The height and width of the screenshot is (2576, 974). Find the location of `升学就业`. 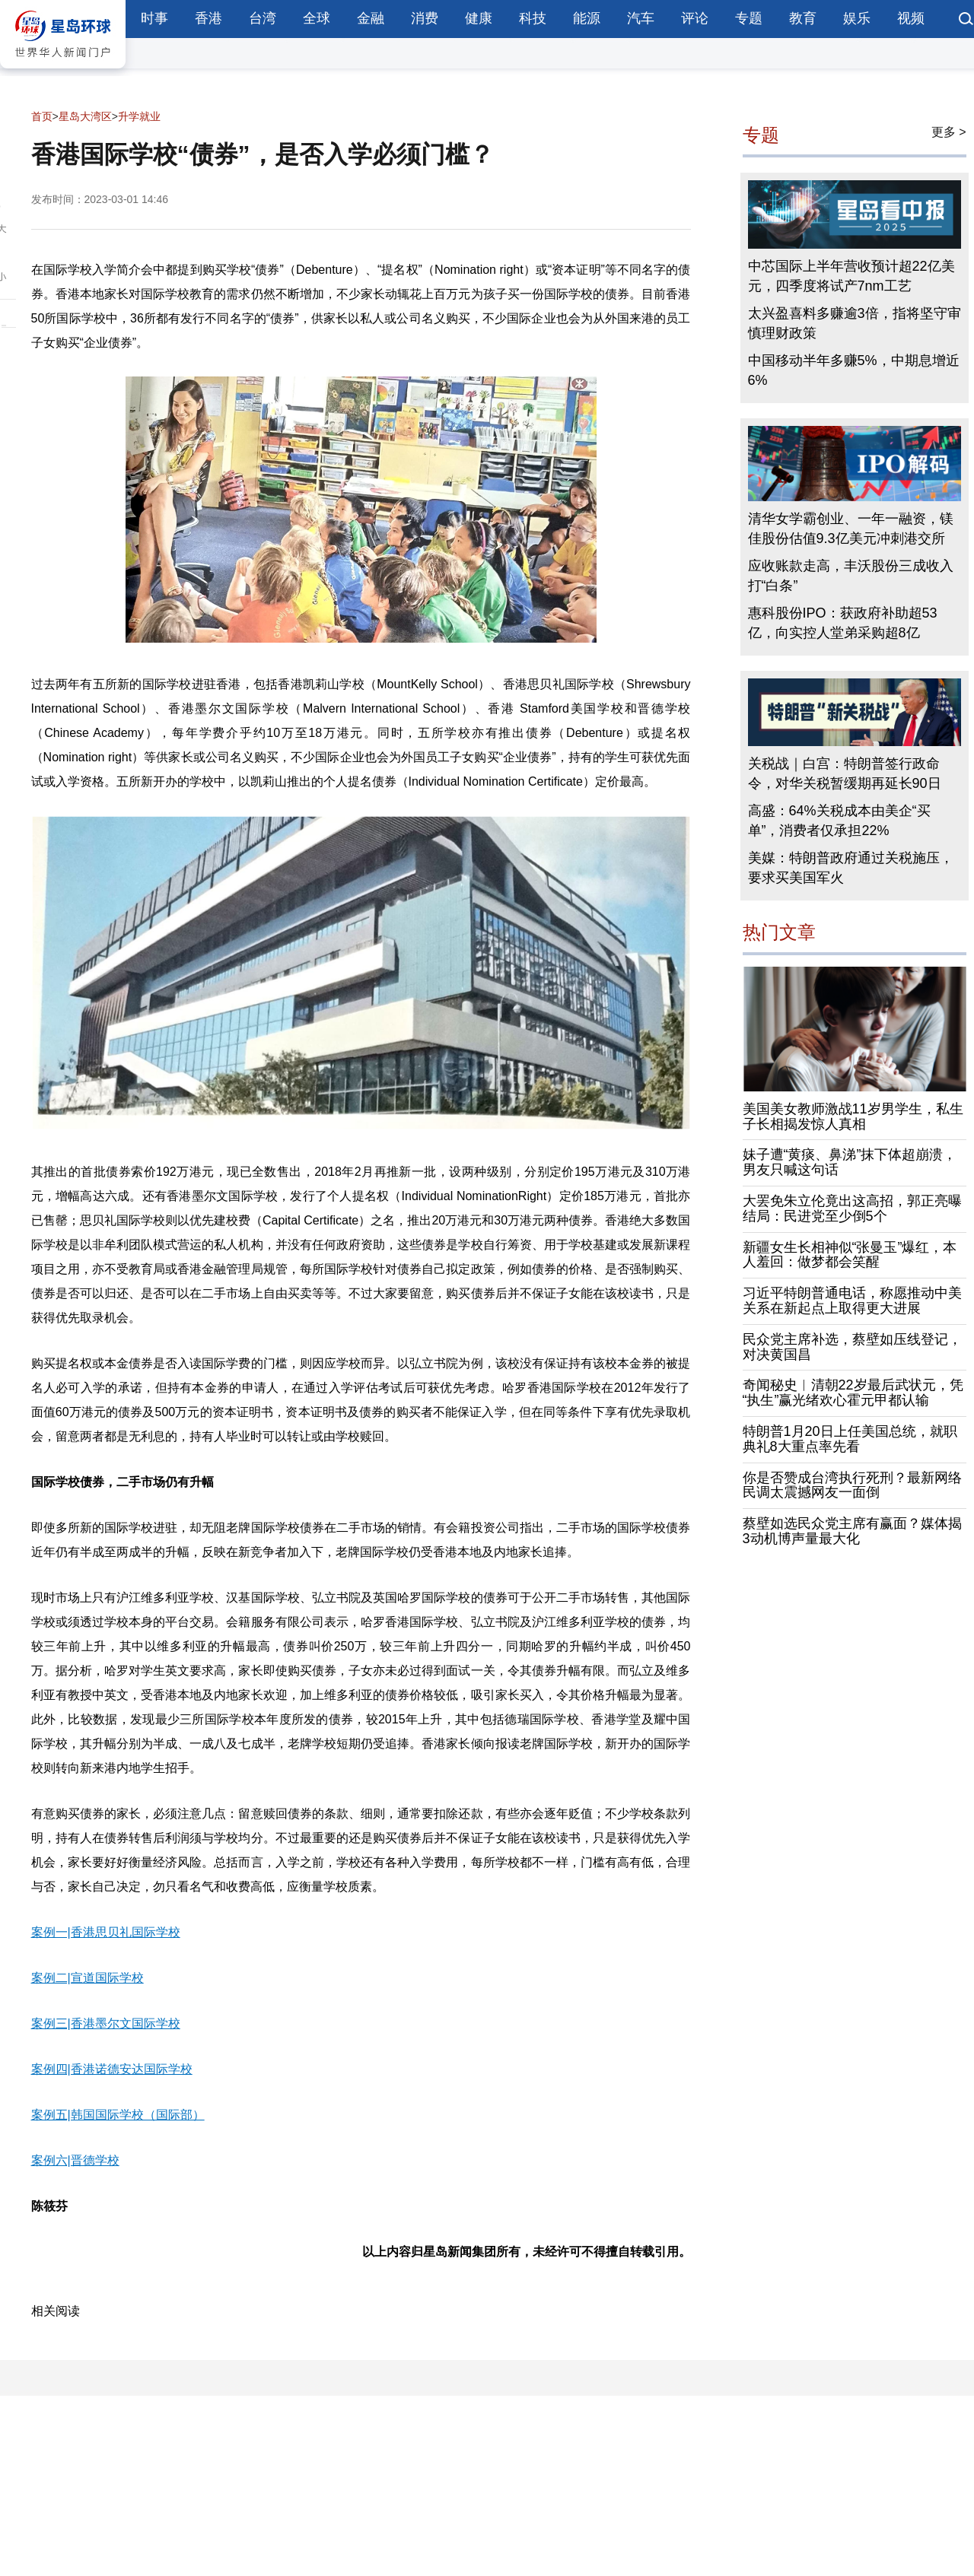

升学就业 is located at coordinates (139, 116).